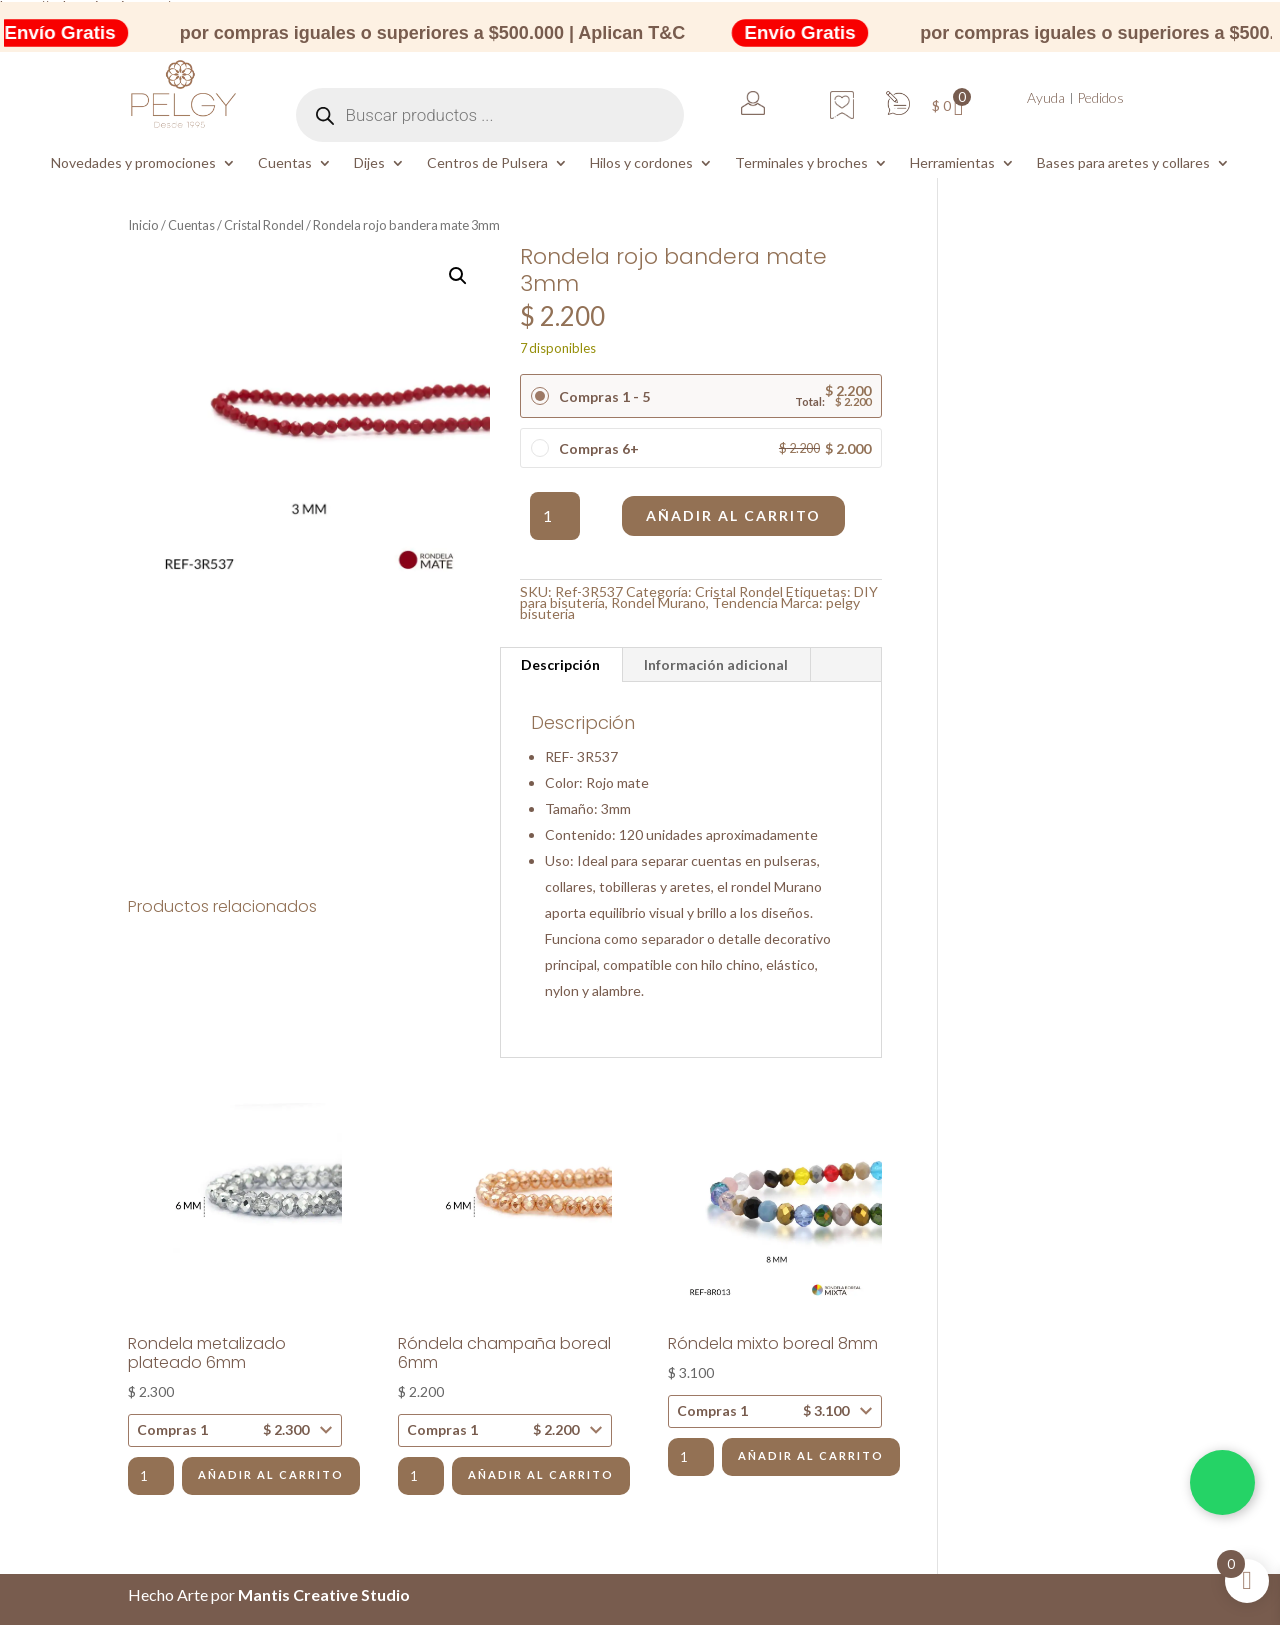 The width and height of the screenshot is (1280, 1625). Describe the element at coordinates (555, 515) in the screenshot. I see `[Cantidad de productos]` at that location.